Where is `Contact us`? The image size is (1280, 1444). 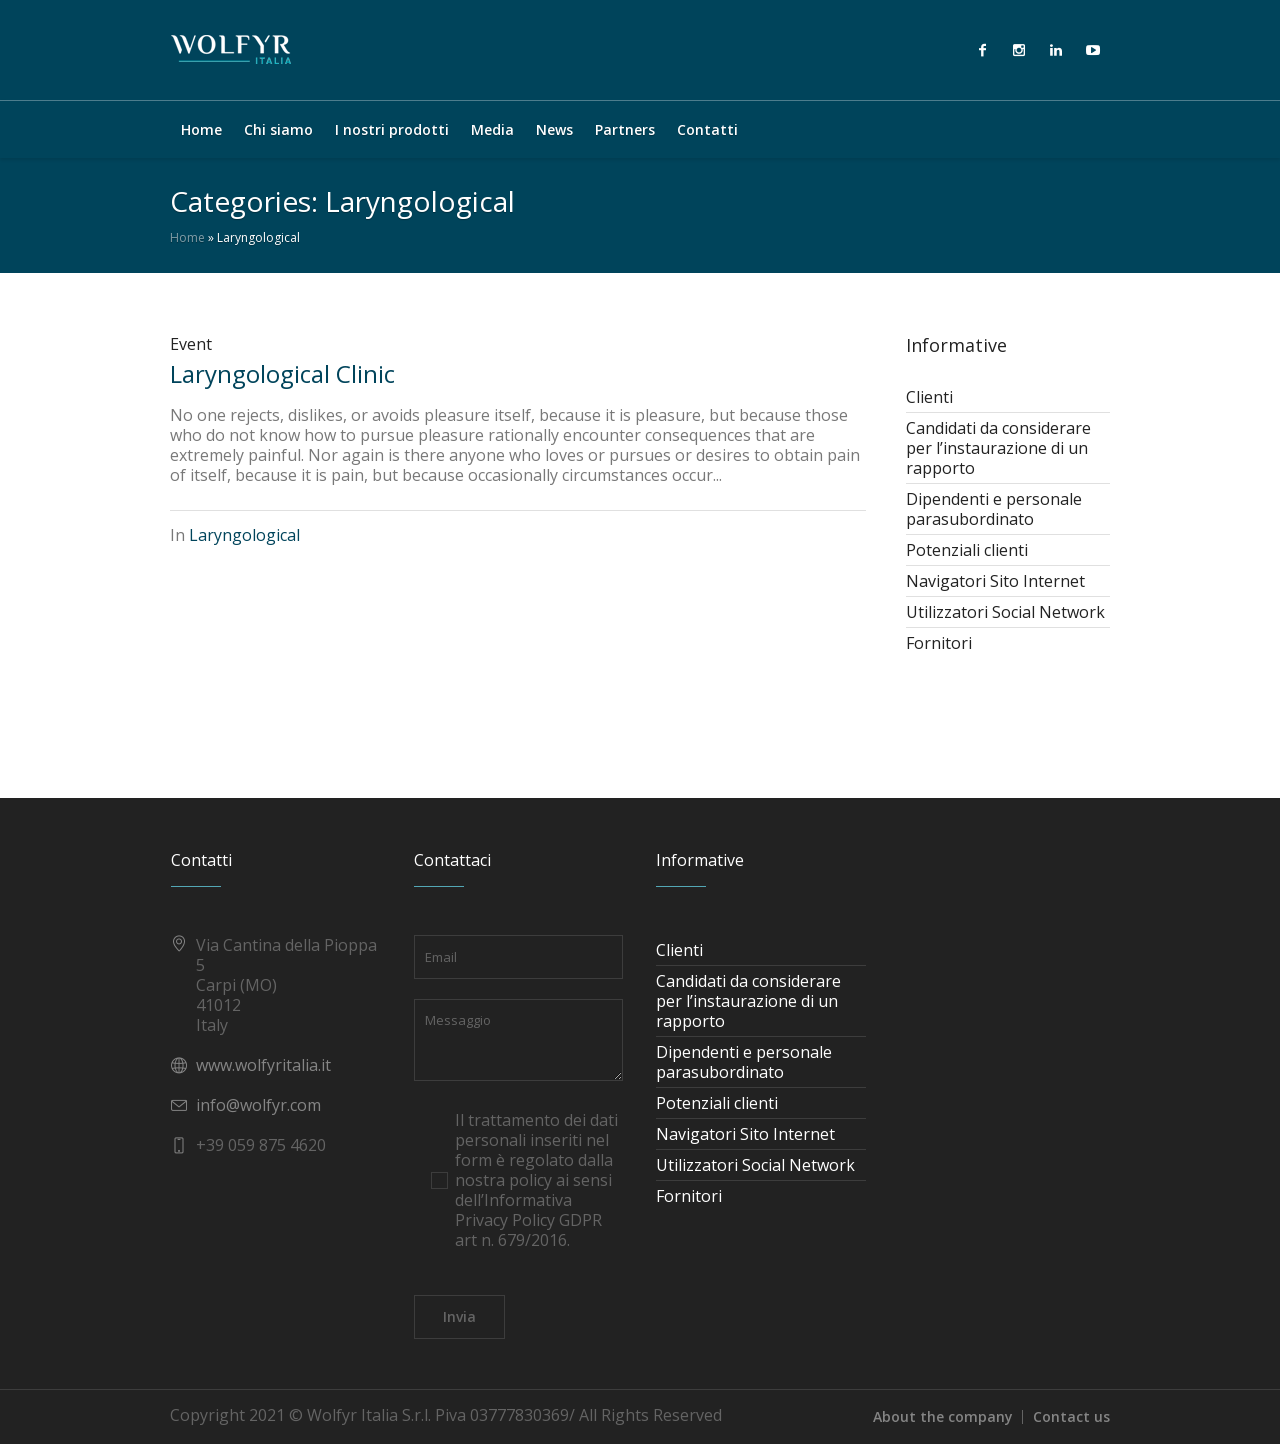
Contact us is located at coordinates (1071, 1416).